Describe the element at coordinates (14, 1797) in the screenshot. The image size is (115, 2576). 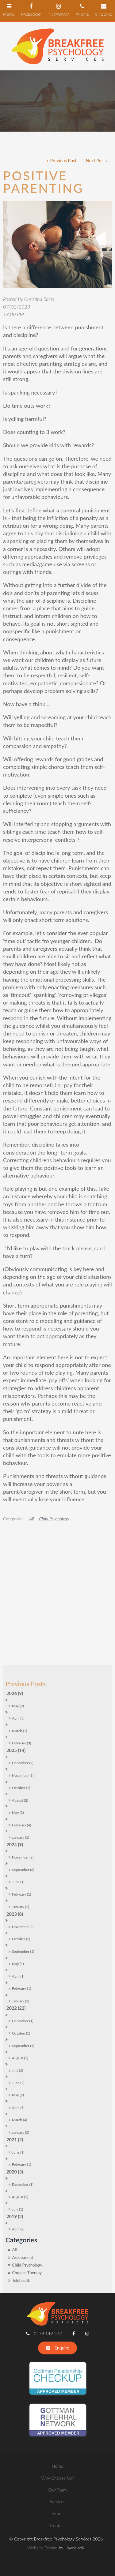
I see `2023 (8)` at that location.